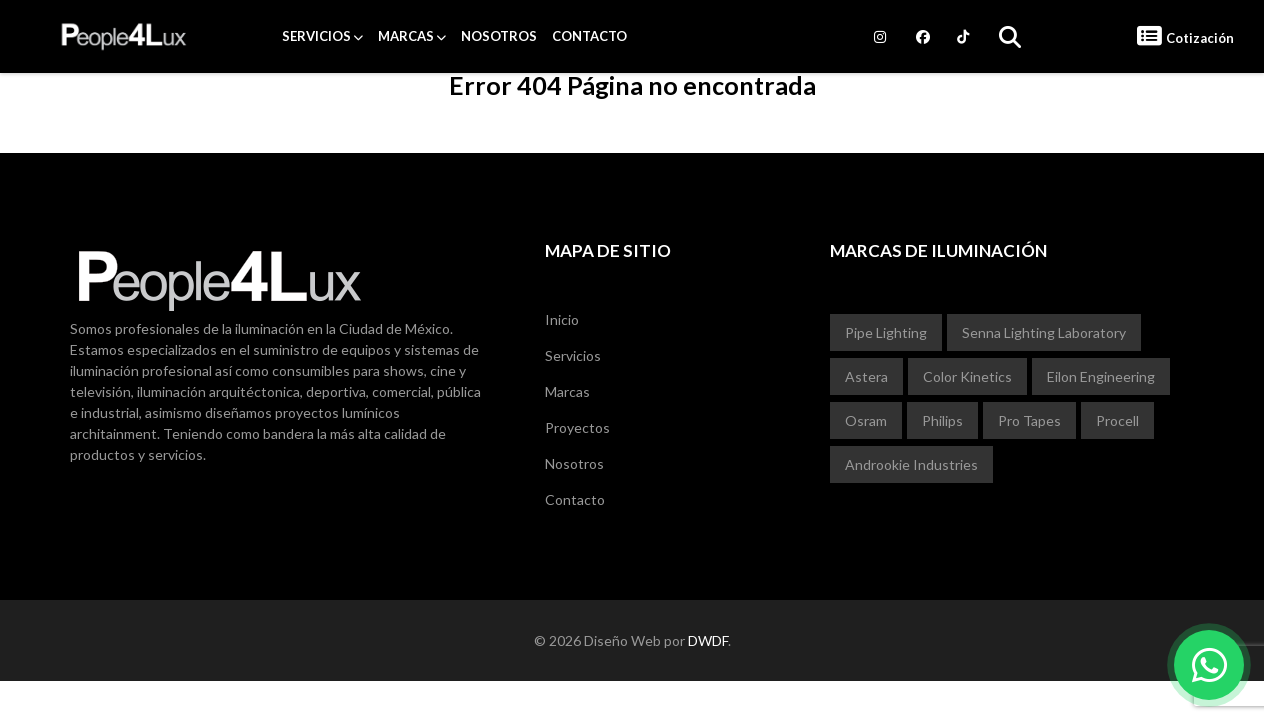 This screenshot has height=720, width=1264. I want to click on Pipe Lighting, so click(886, 332).